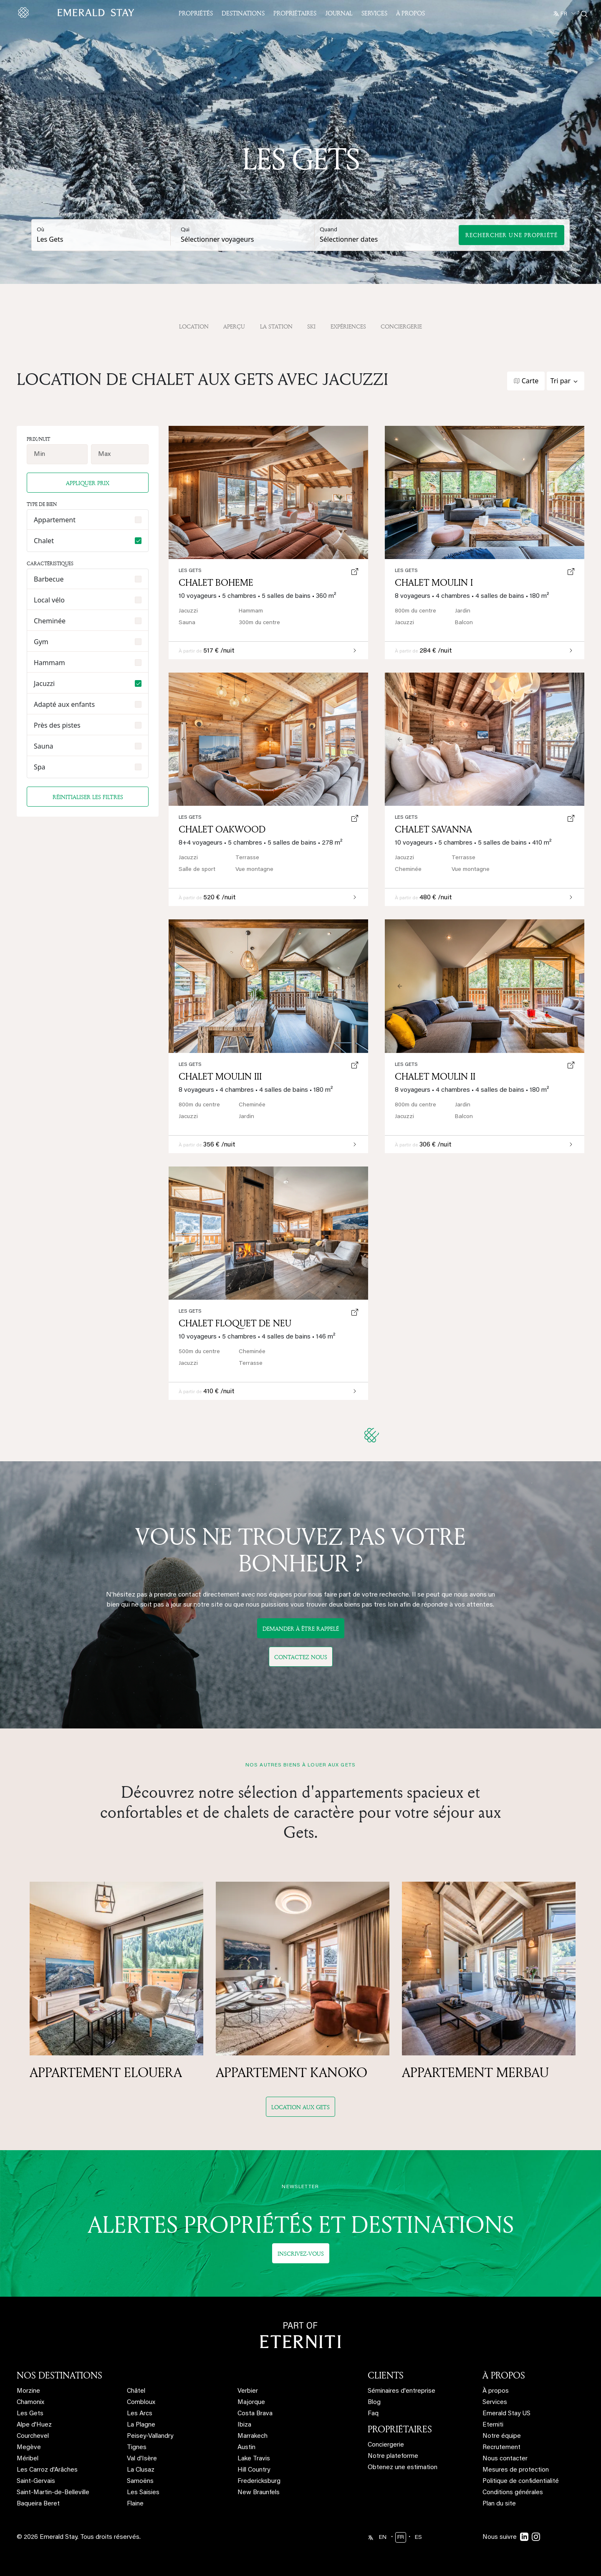 Image resolution: width=601 pixels, height=2576 pixels. Describe the element at coordinates (406, 570) in the screenshot. I see `Les Gets` at that location.